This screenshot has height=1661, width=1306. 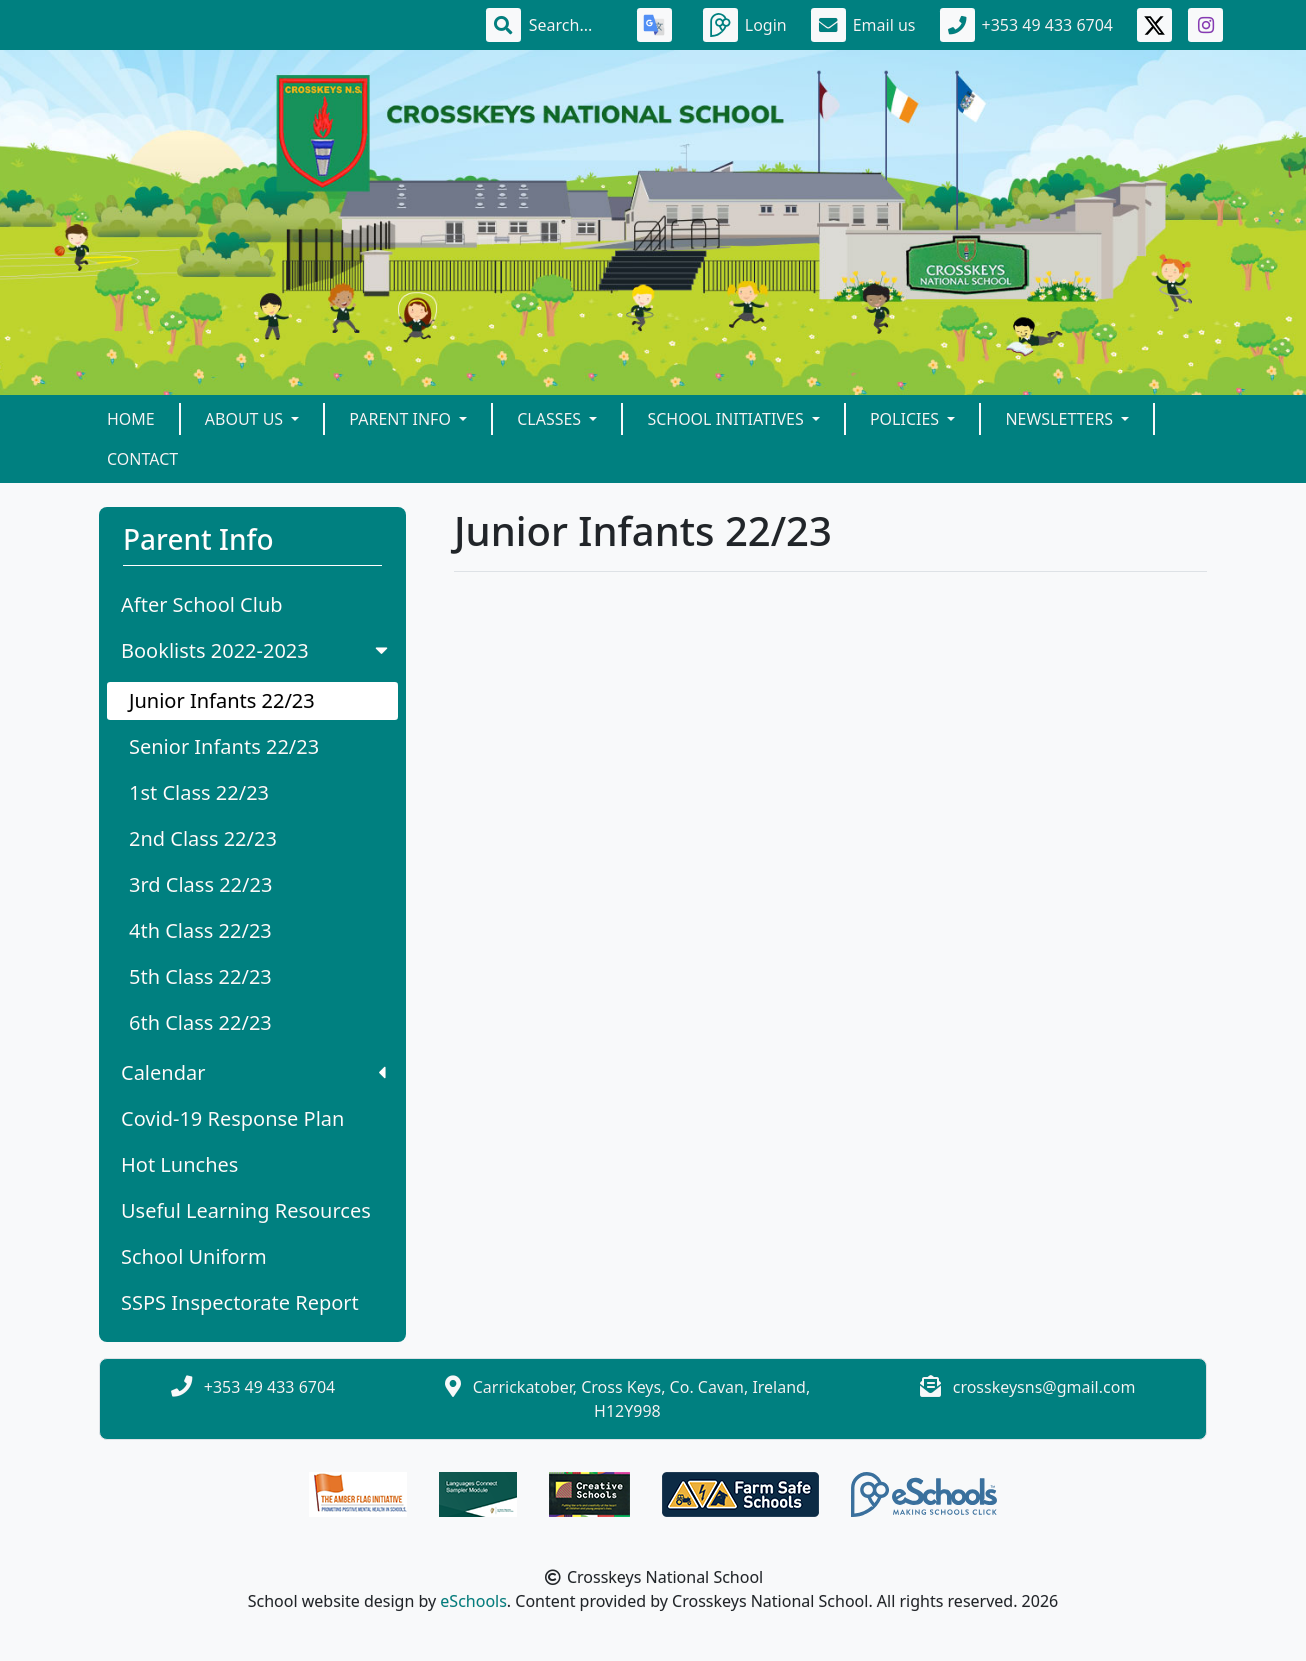 I want to click on Hot Lunches, so click(x=179, y=1164).